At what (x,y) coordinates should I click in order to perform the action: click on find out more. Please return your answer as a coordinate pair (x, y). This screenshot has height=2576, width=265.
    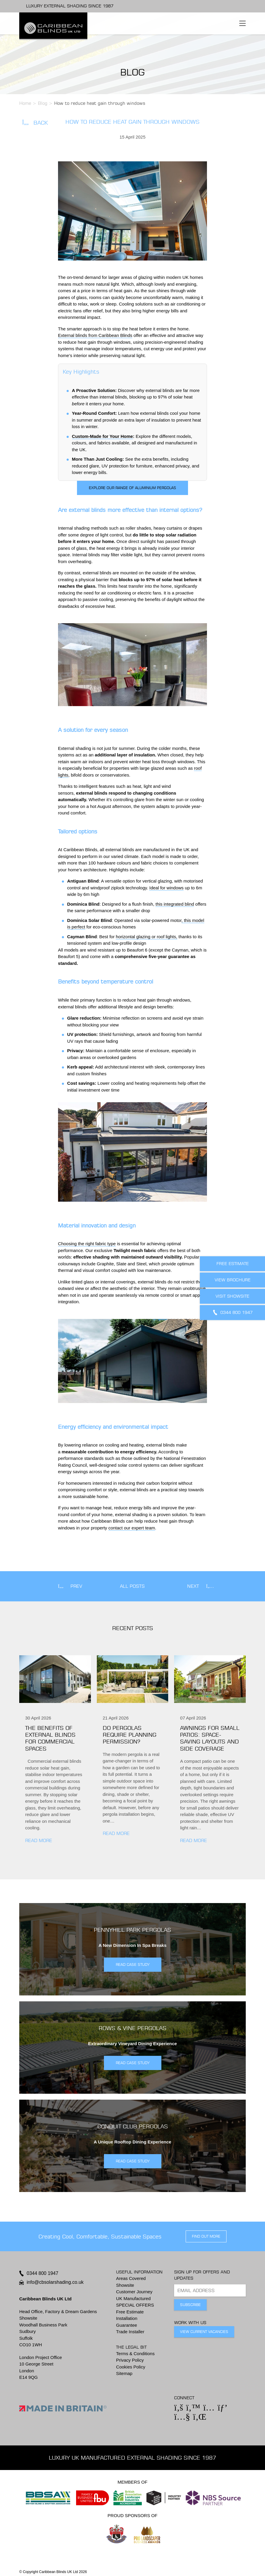
    Looking at the image, I should click on (206, 2236).